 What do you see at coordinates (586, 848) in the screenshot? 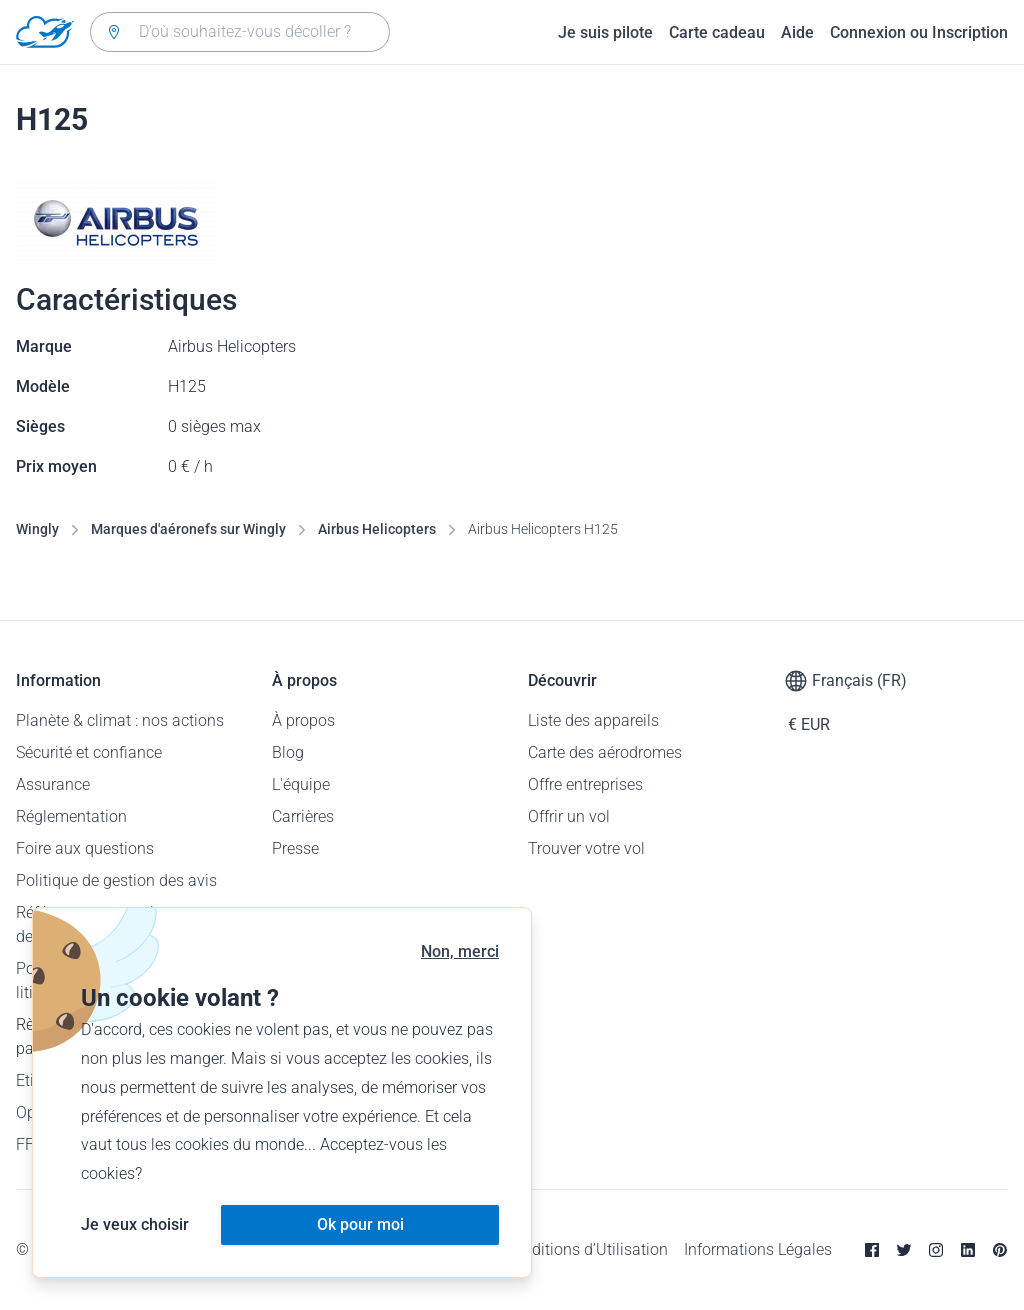
I see `Trouver votre vol` at bounding box center [586, 848].